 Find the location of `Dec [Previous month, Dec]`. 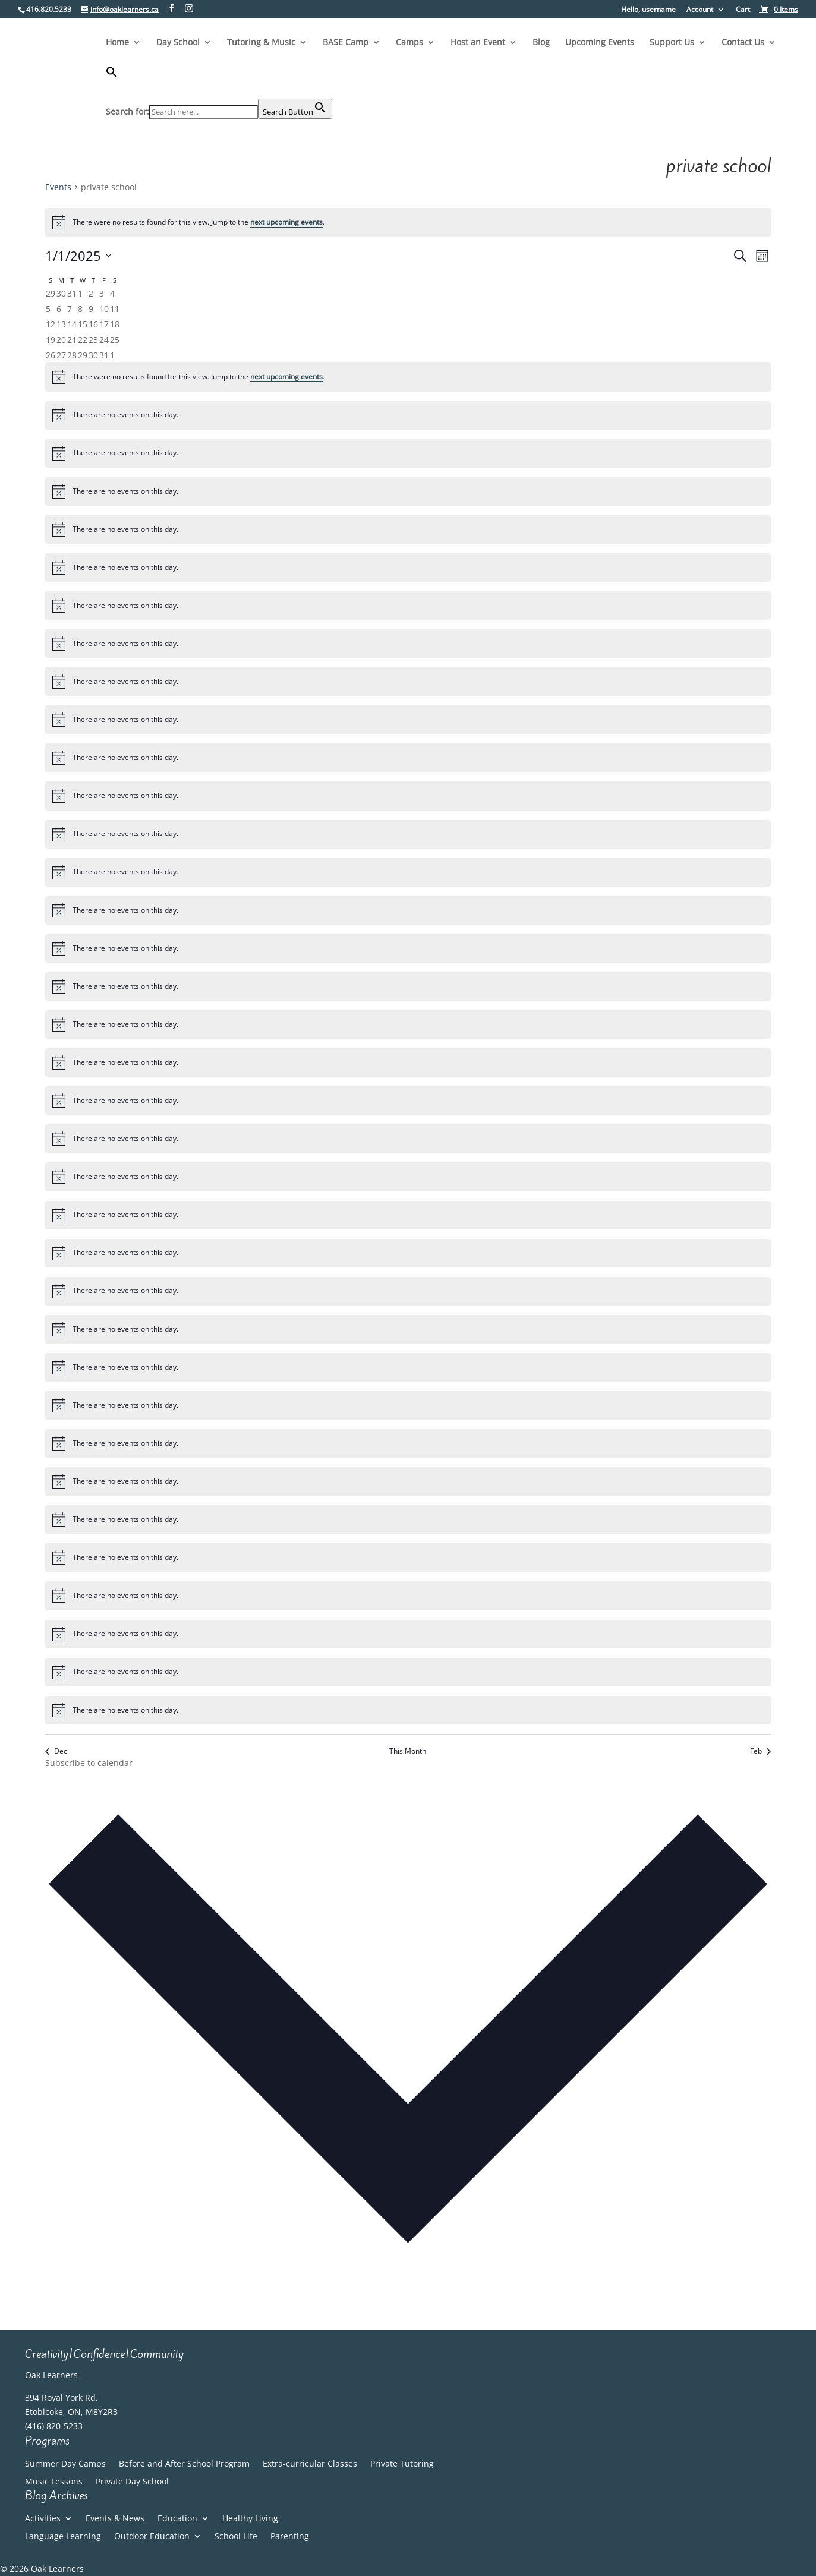

Dec [Previous month, Dec] is located at coordinates (56, 1751).